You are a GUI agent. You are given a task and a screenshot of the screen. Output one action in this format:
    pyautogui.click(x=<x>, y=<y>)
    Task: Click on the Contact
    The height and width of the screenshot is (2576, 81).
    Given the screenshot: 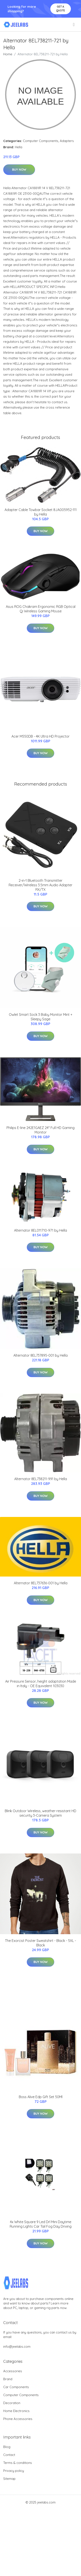 What is the action you would take?
    pyautogui.click(x=9, y=2455)
    